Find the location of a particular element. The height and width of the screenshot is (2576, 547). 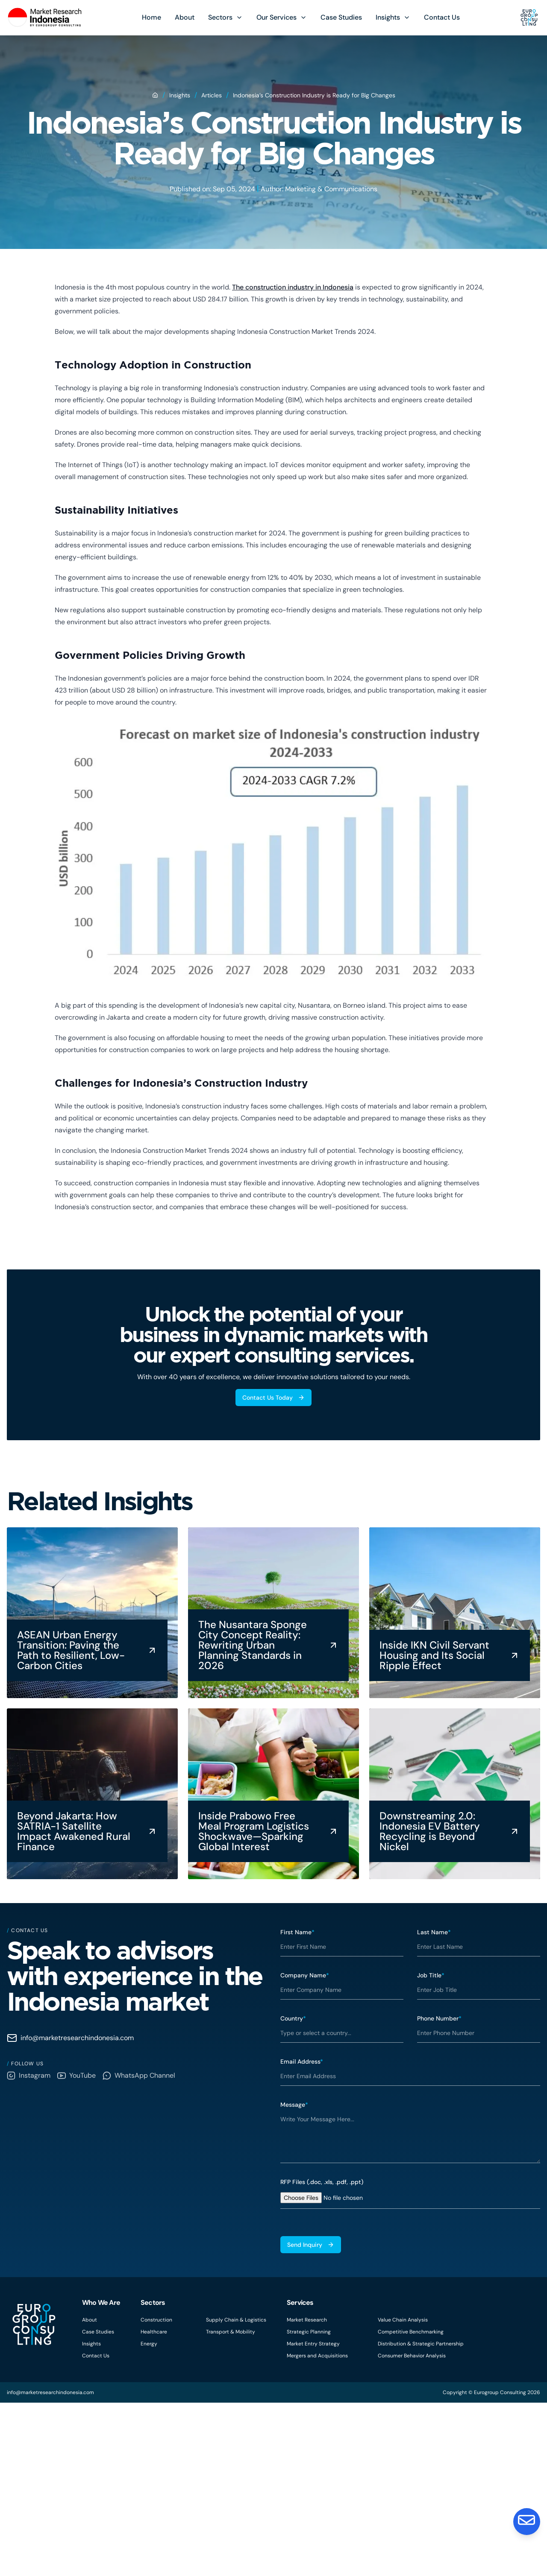

Distribution & Strategic Partnership is located at coordinates (421, 2343).